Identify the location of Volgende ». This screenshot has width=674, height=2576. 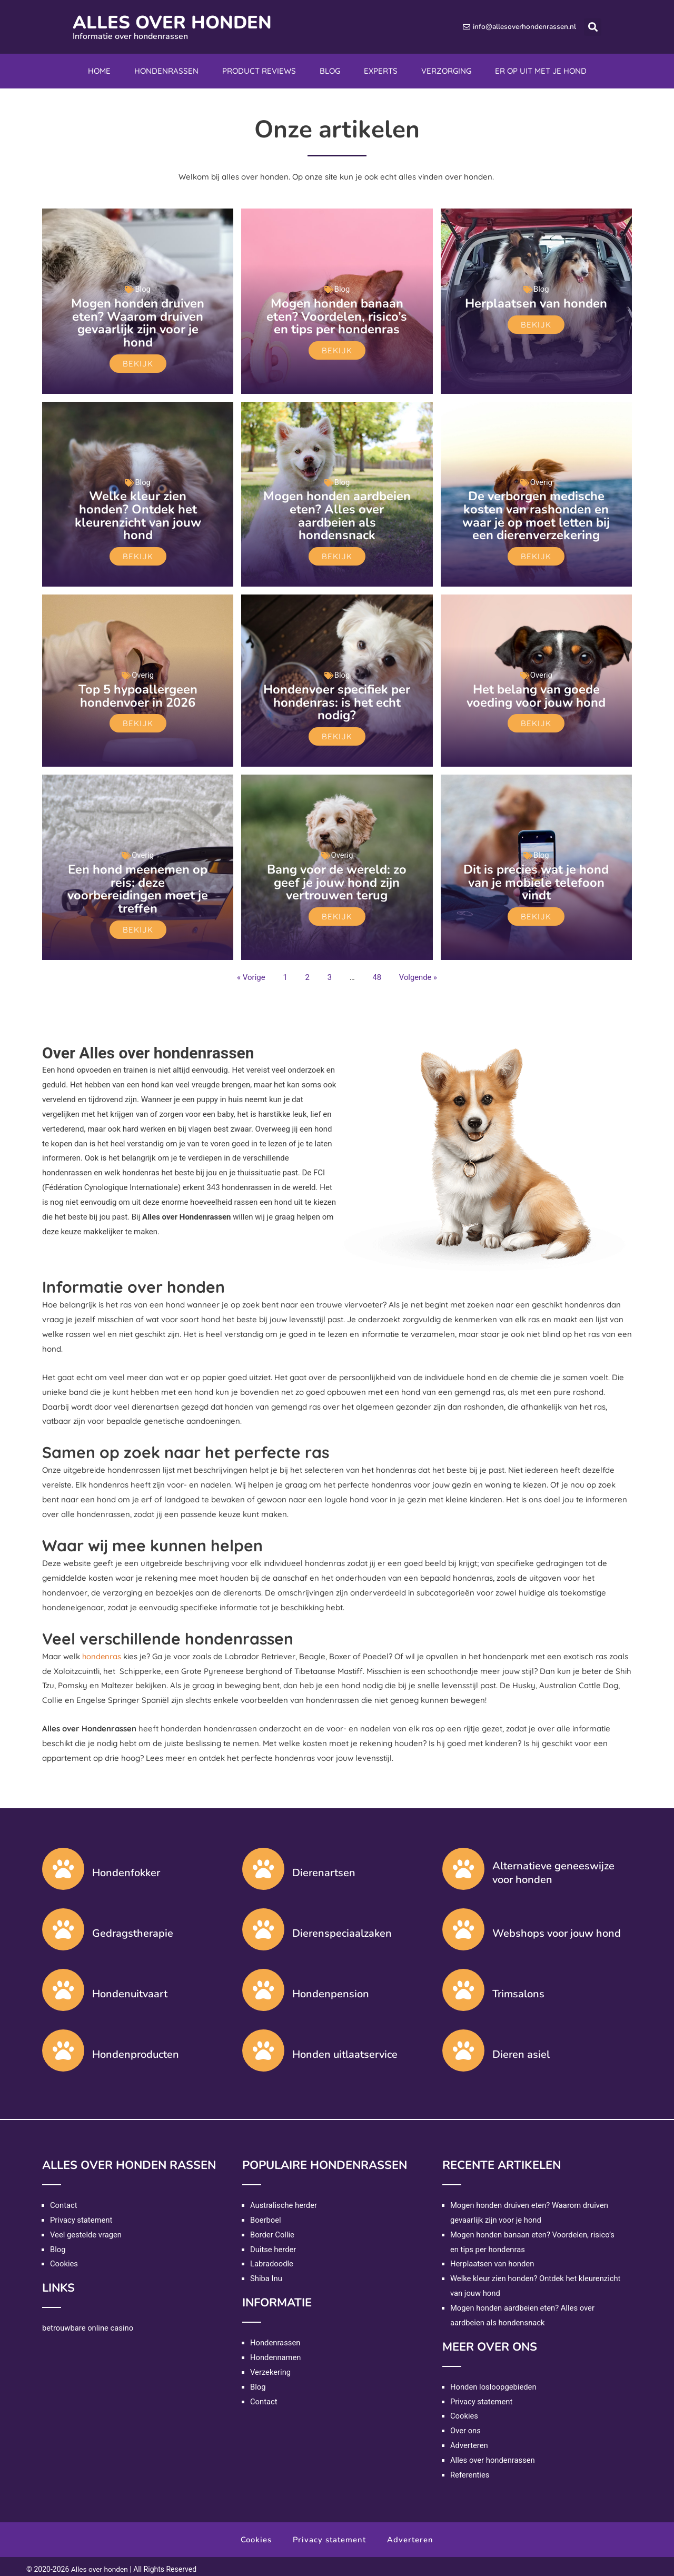
(418, 971).